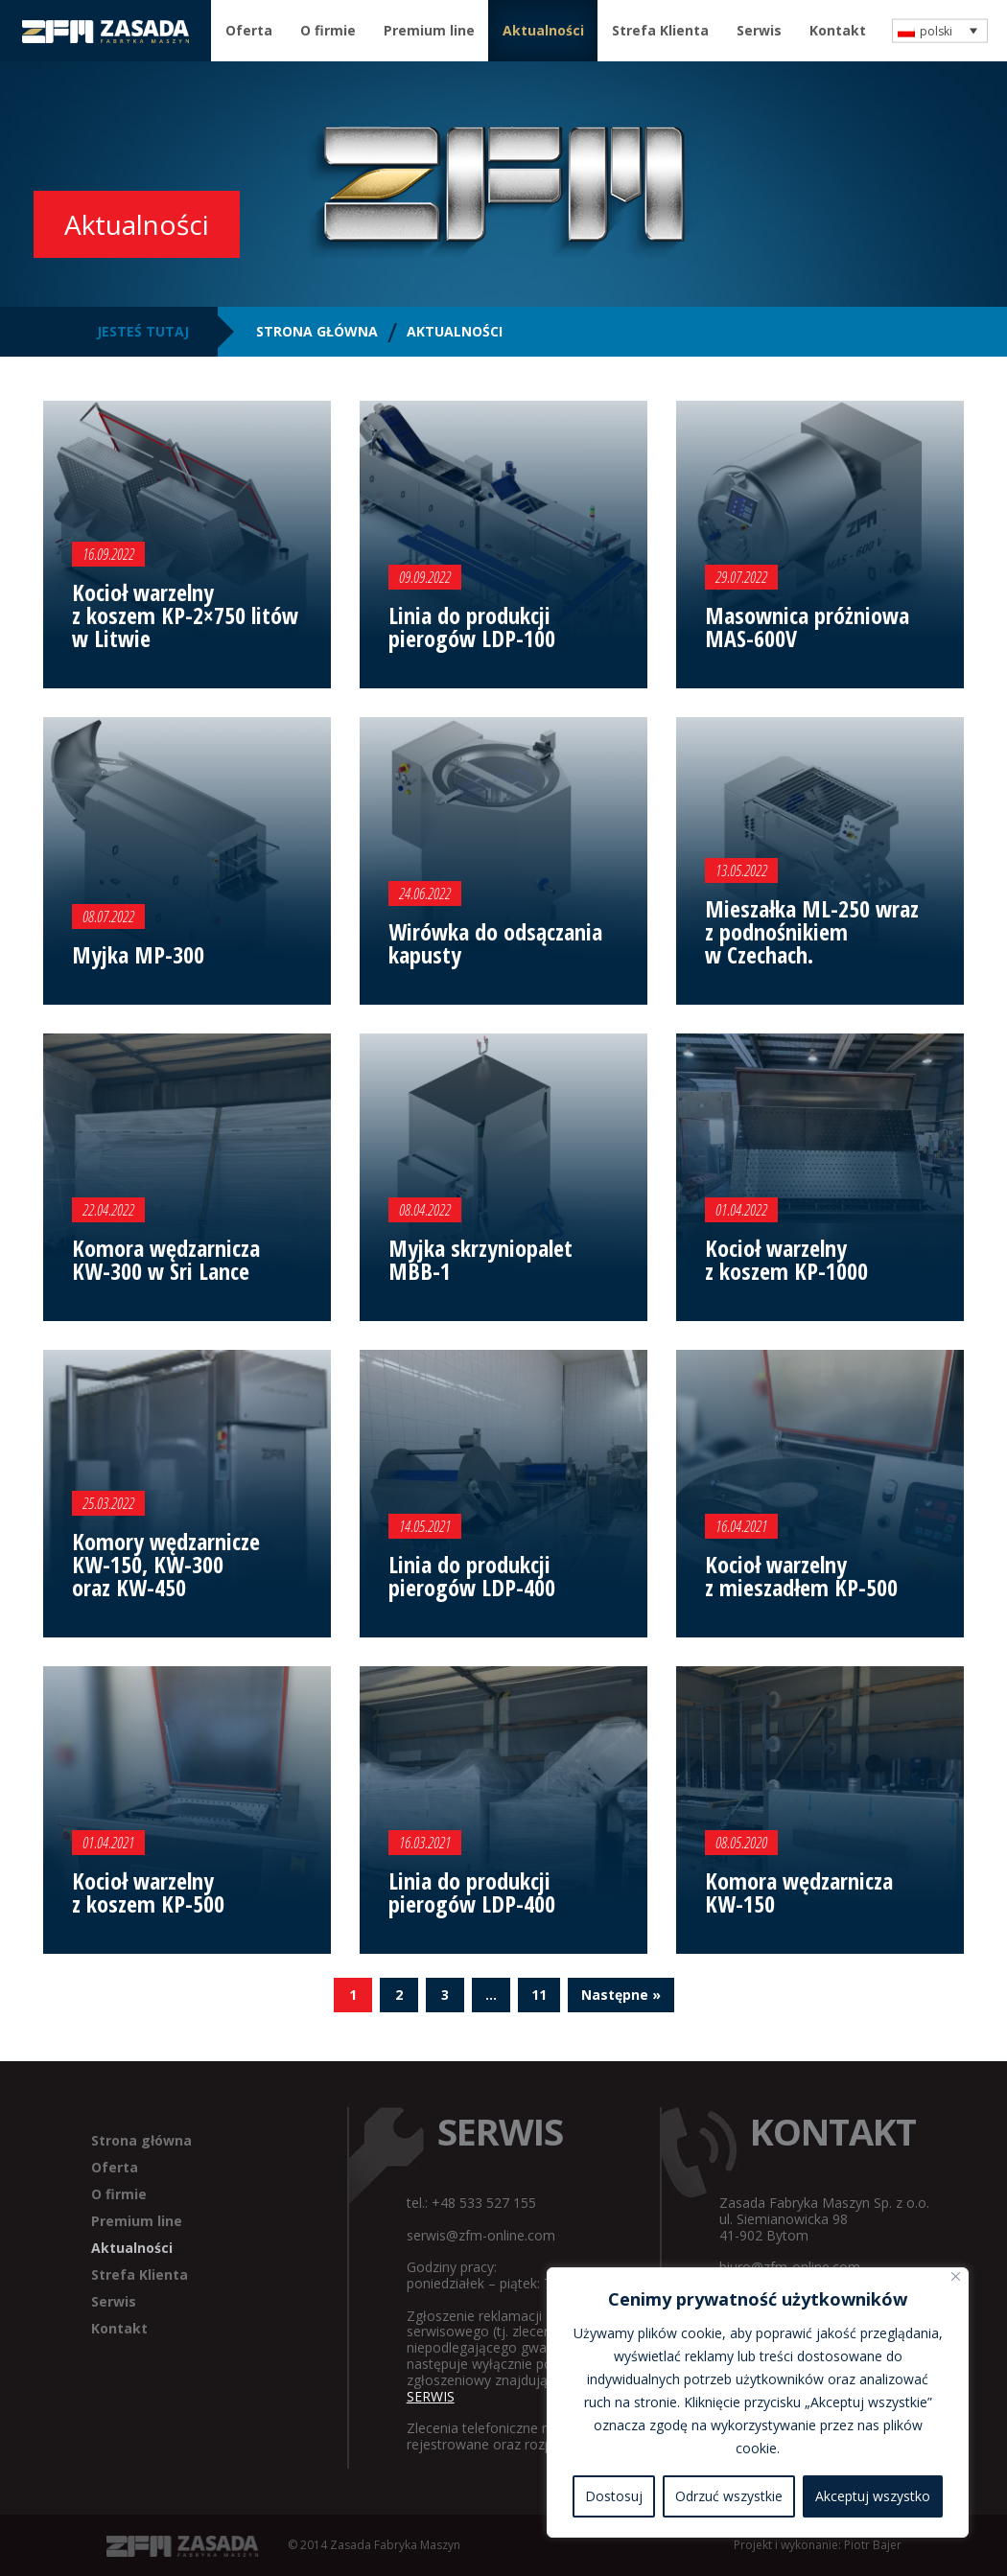  Describe the element at coordinates (872, 2496) in the screenshot. I see `Akceptuj wszystko` at that location.